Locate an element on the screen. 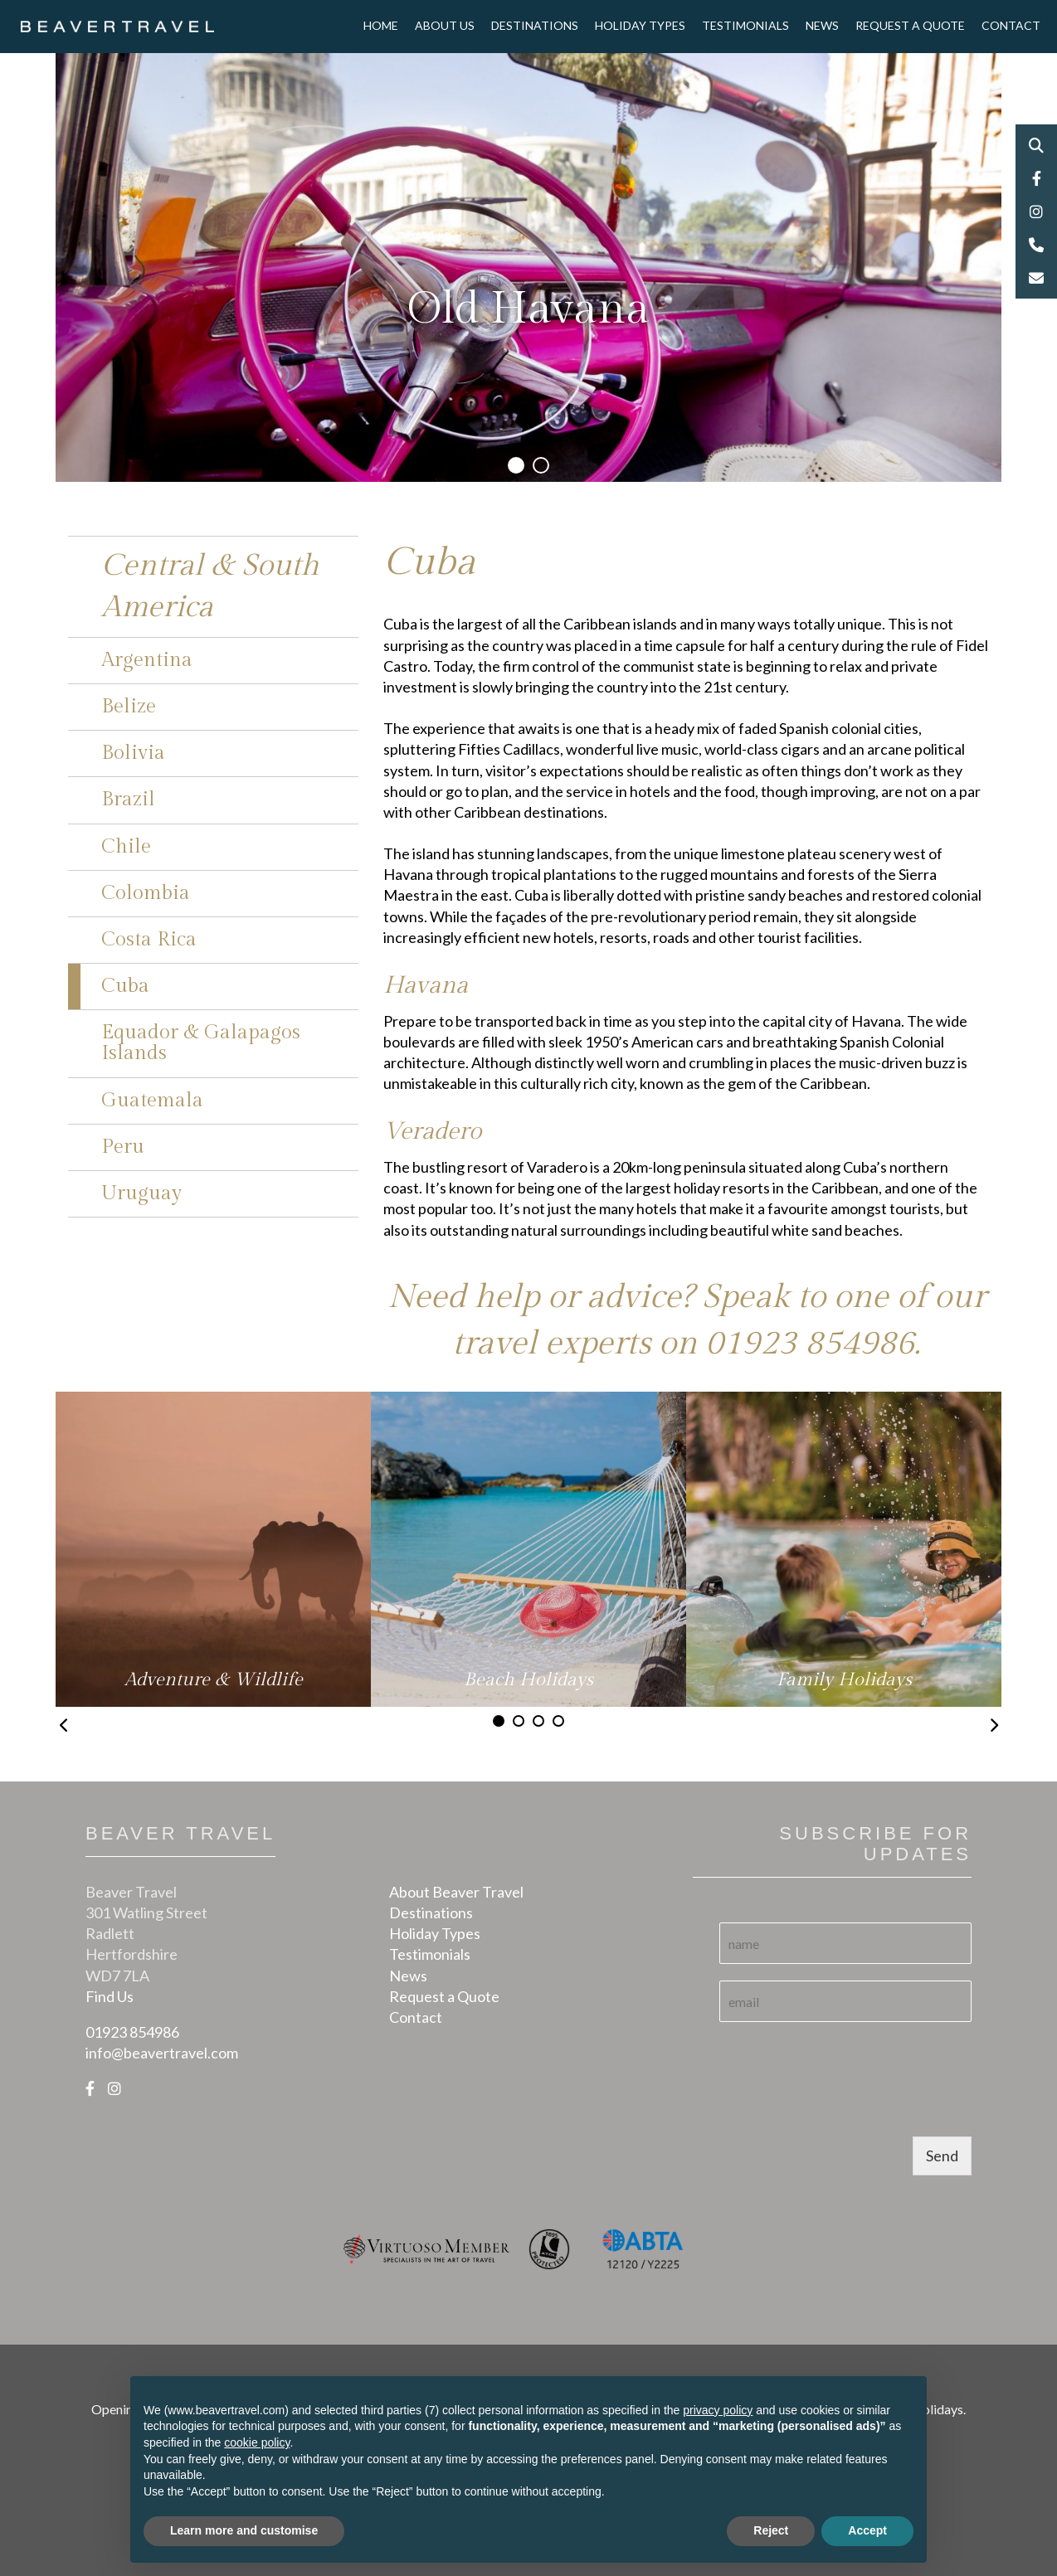 The image size is (1057, 2576). Destinations is located at coordinates (534, 25).